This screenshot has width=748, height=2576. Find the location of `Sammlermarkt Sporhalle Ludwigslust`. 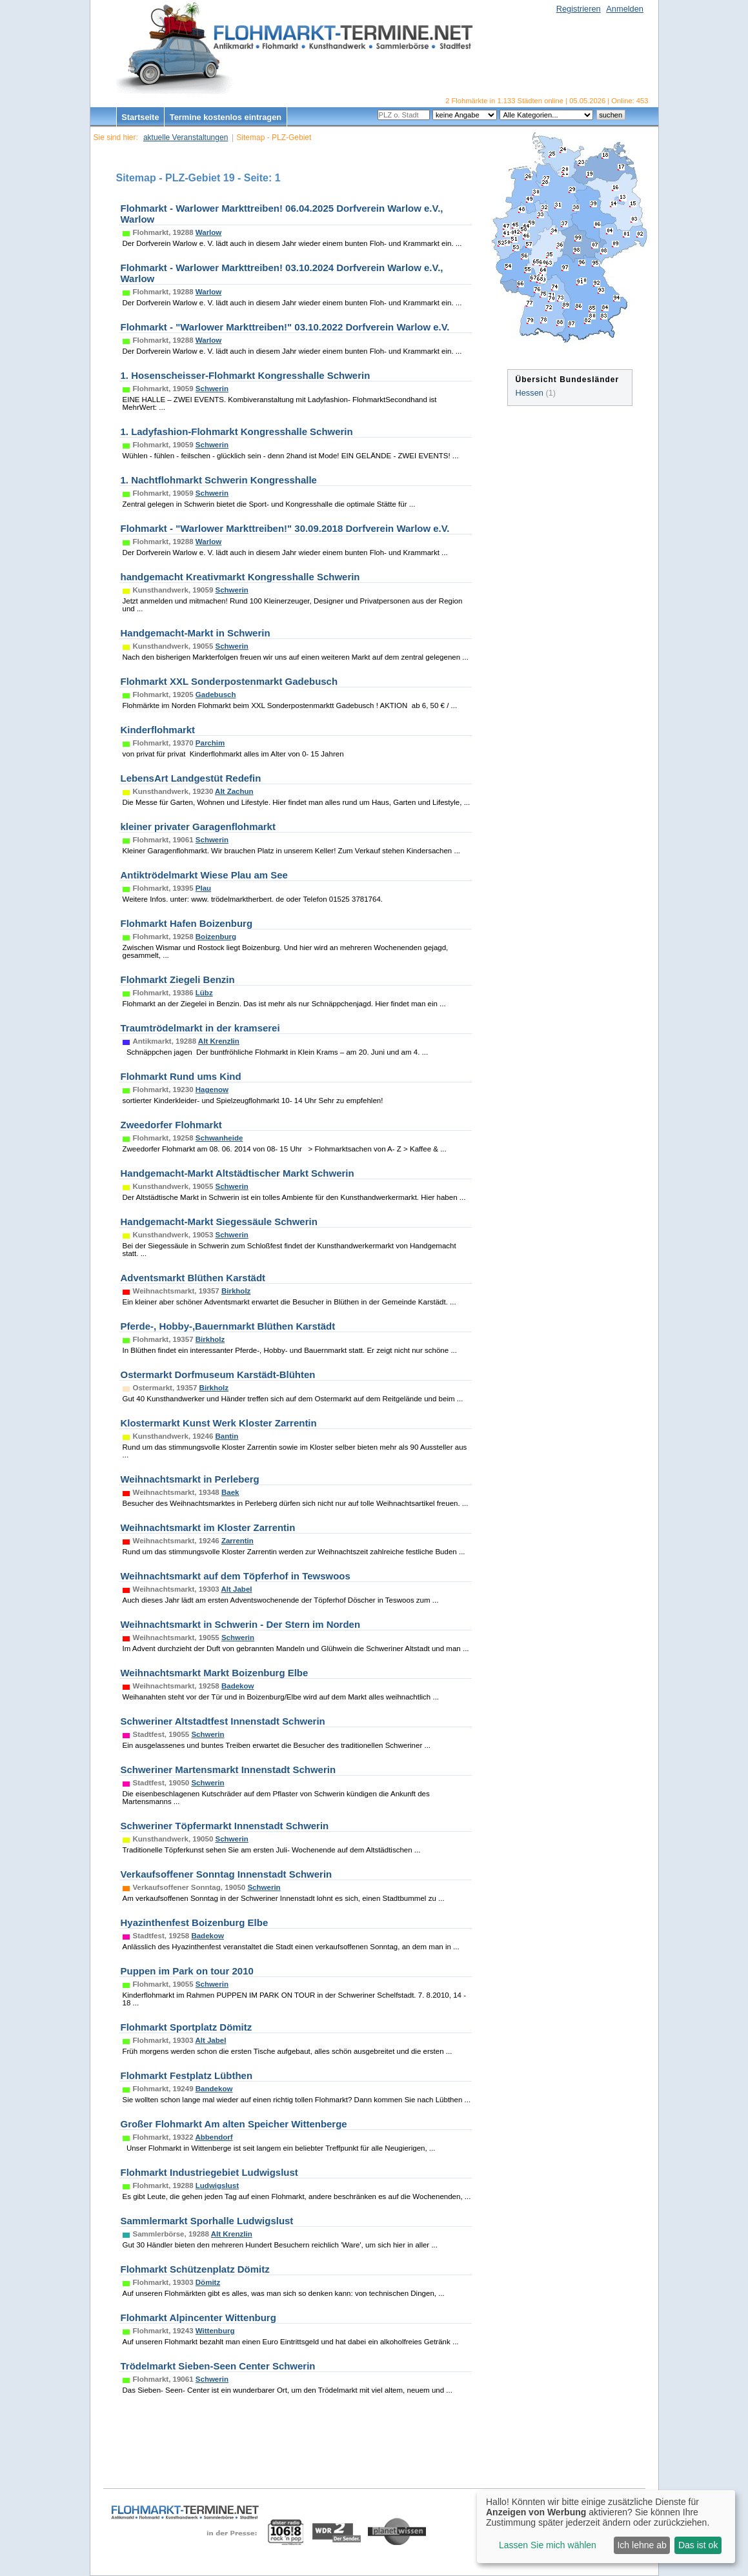

Sammlermarkt Sporhalle Ludwigslust is located at coordinates (207, 2220).